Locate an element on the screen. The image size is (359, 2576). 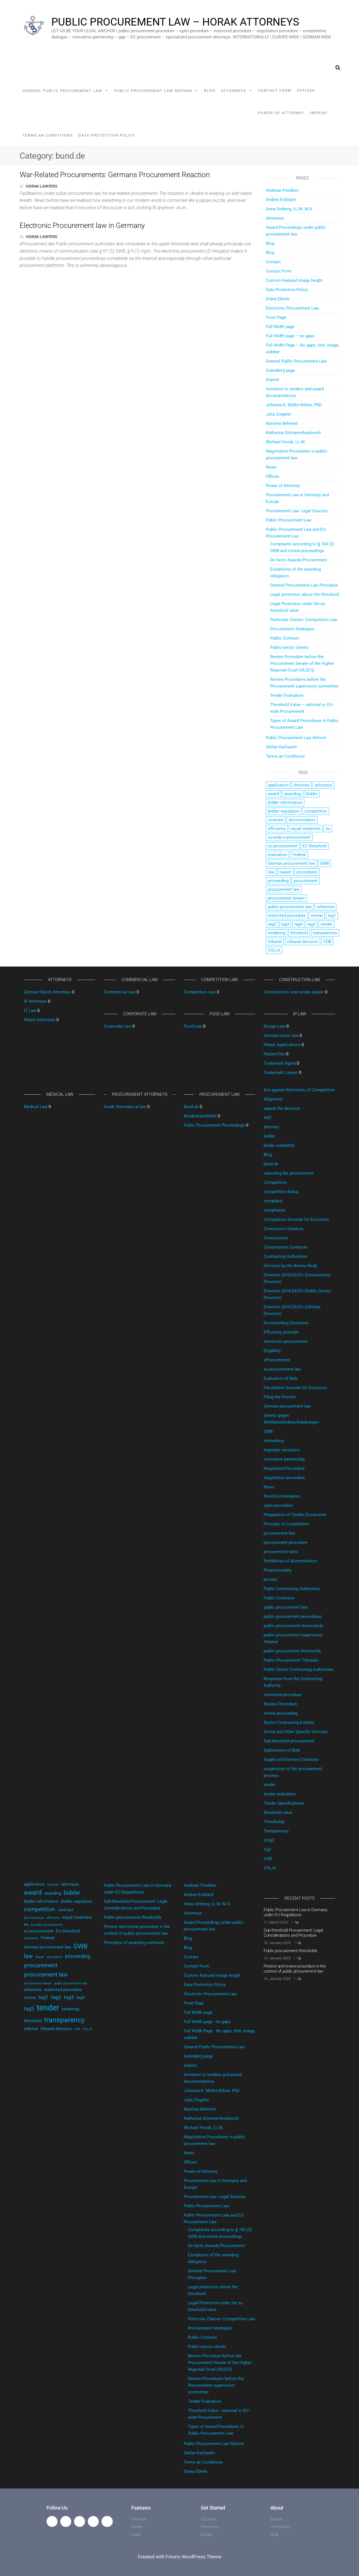
General Public Procurement Law is located at coordinates (62, 91).